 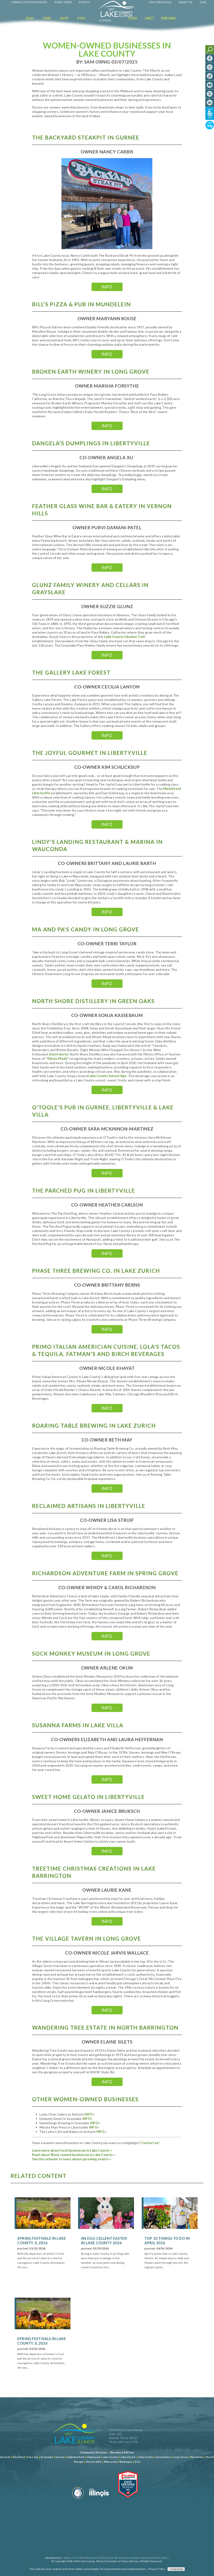 I want to click on Wauconda [Read more about Wauconda], so click(x=110, y=2461).